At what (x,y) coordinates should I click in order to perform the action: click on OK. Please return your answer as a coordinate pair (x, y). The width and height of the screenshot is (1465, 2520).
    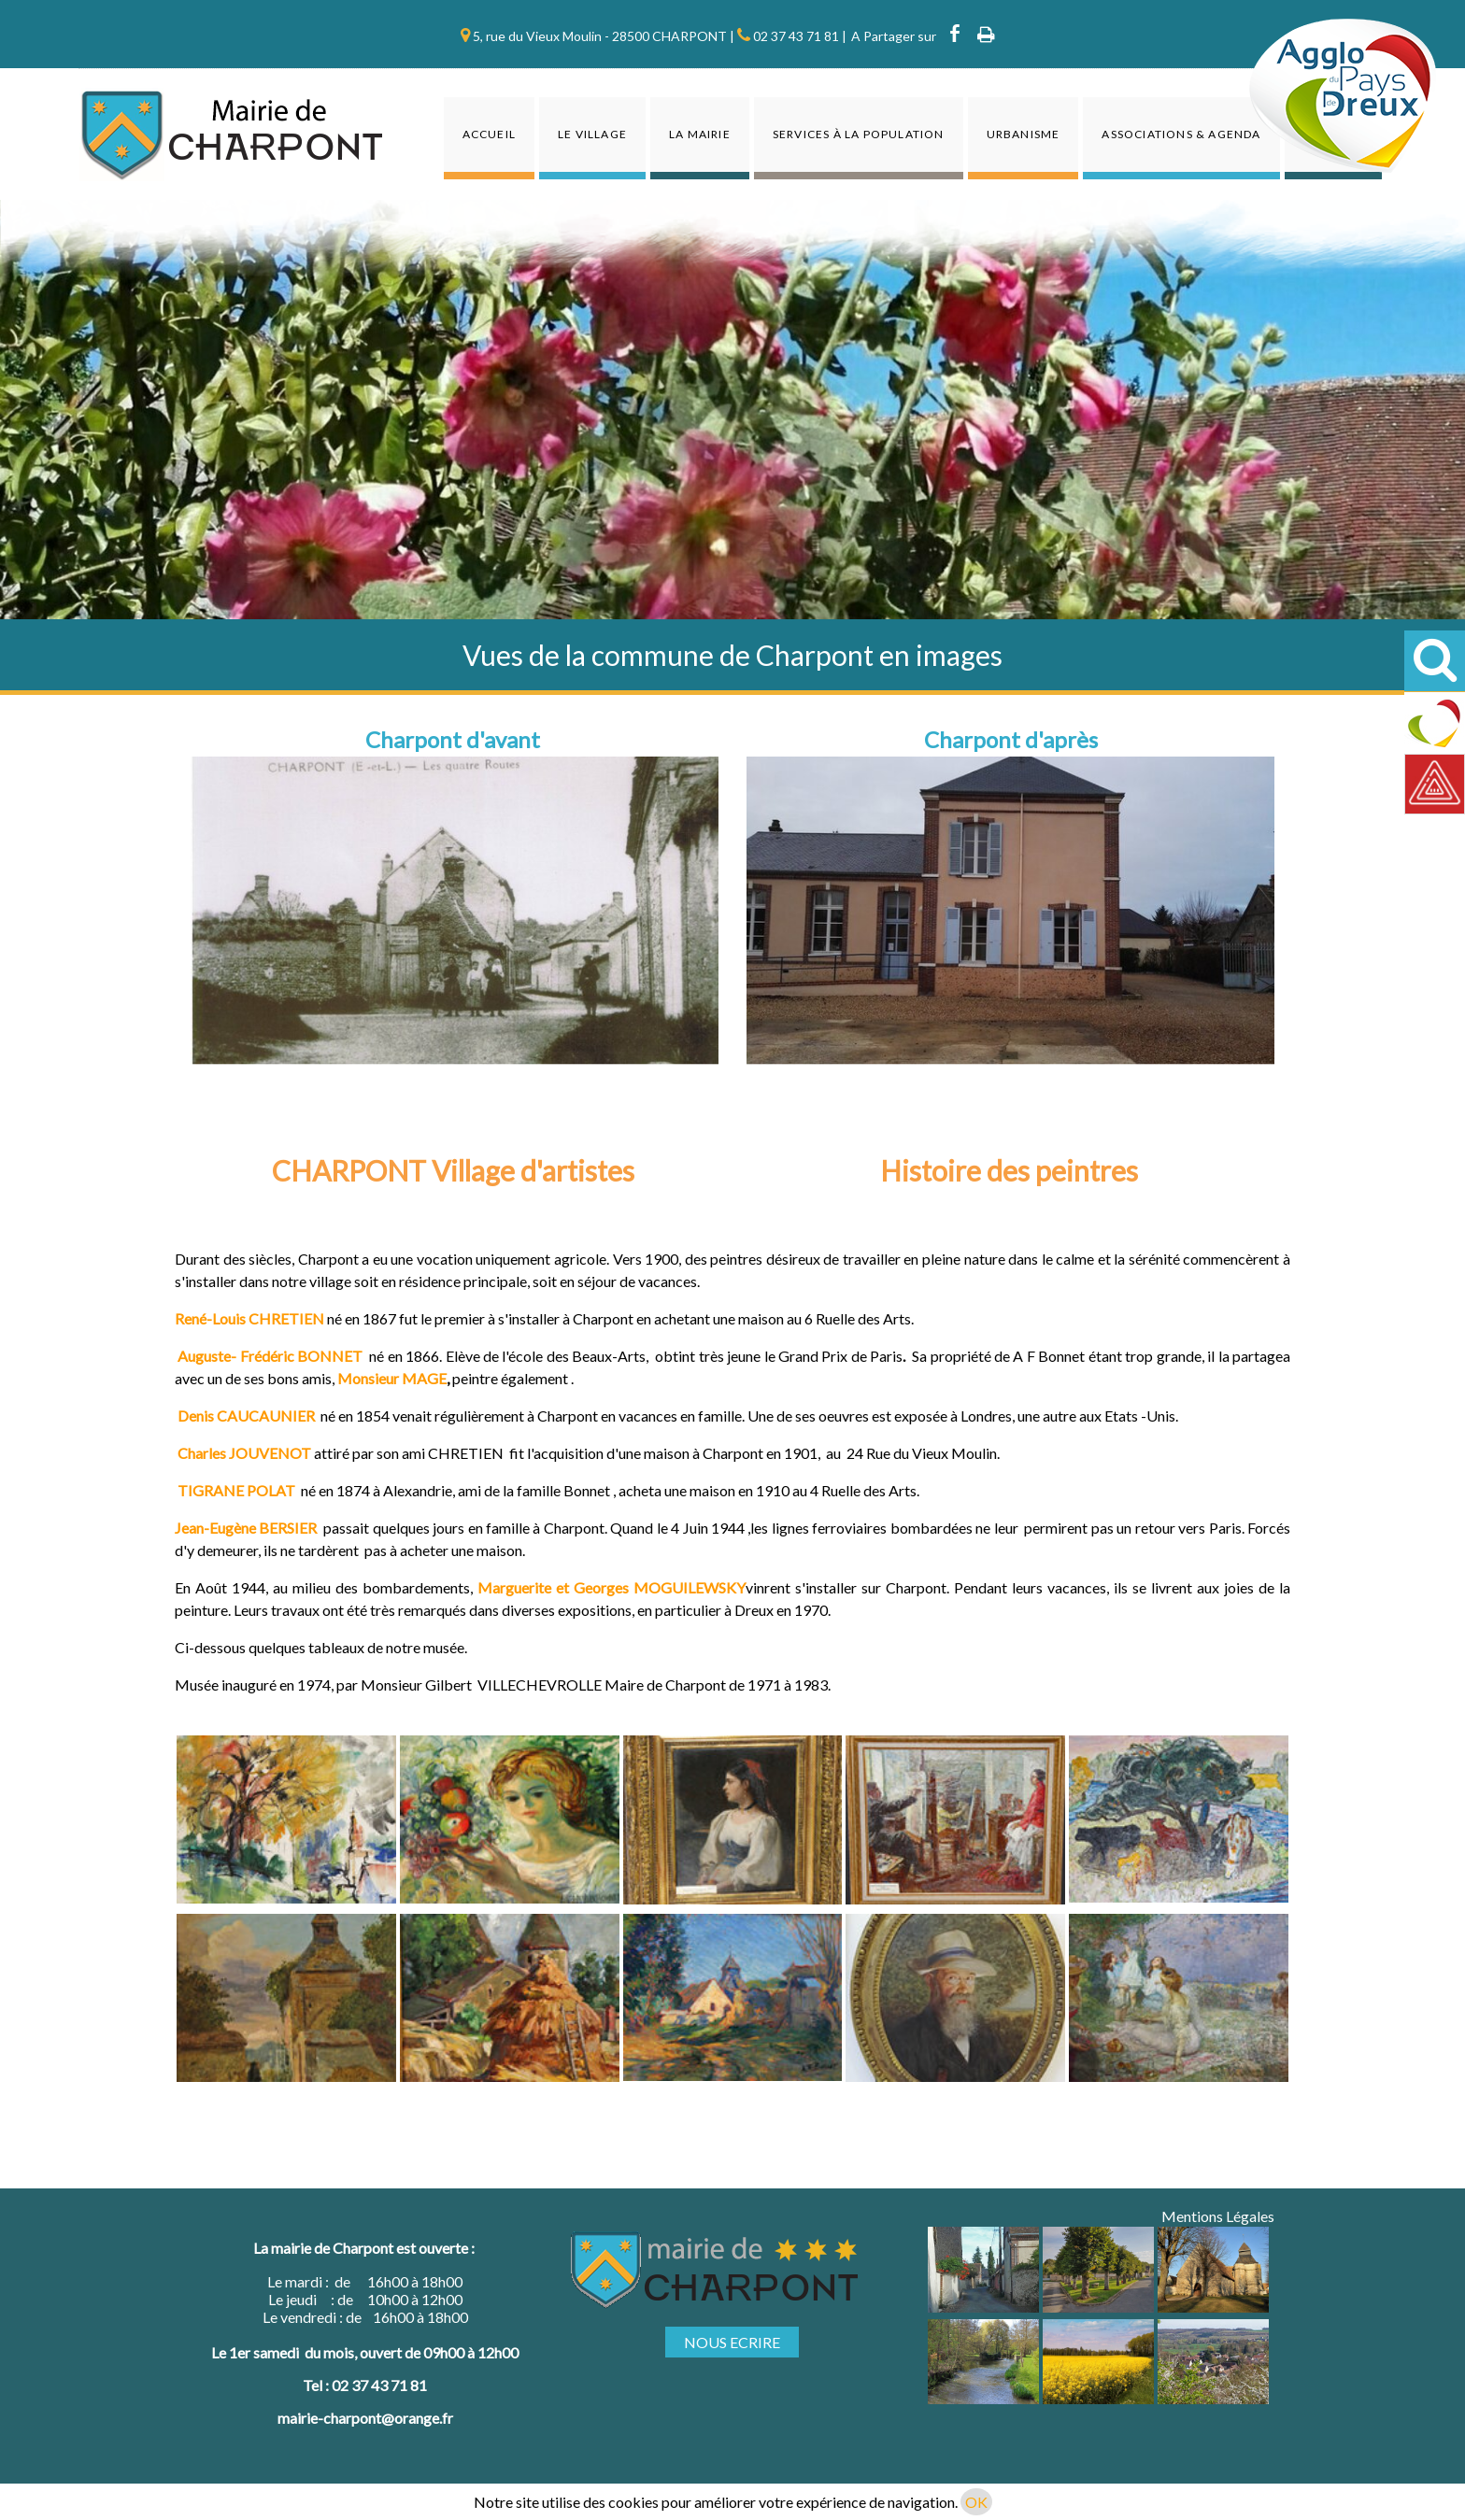
    Looking at the image, I should click on (976, 2502).